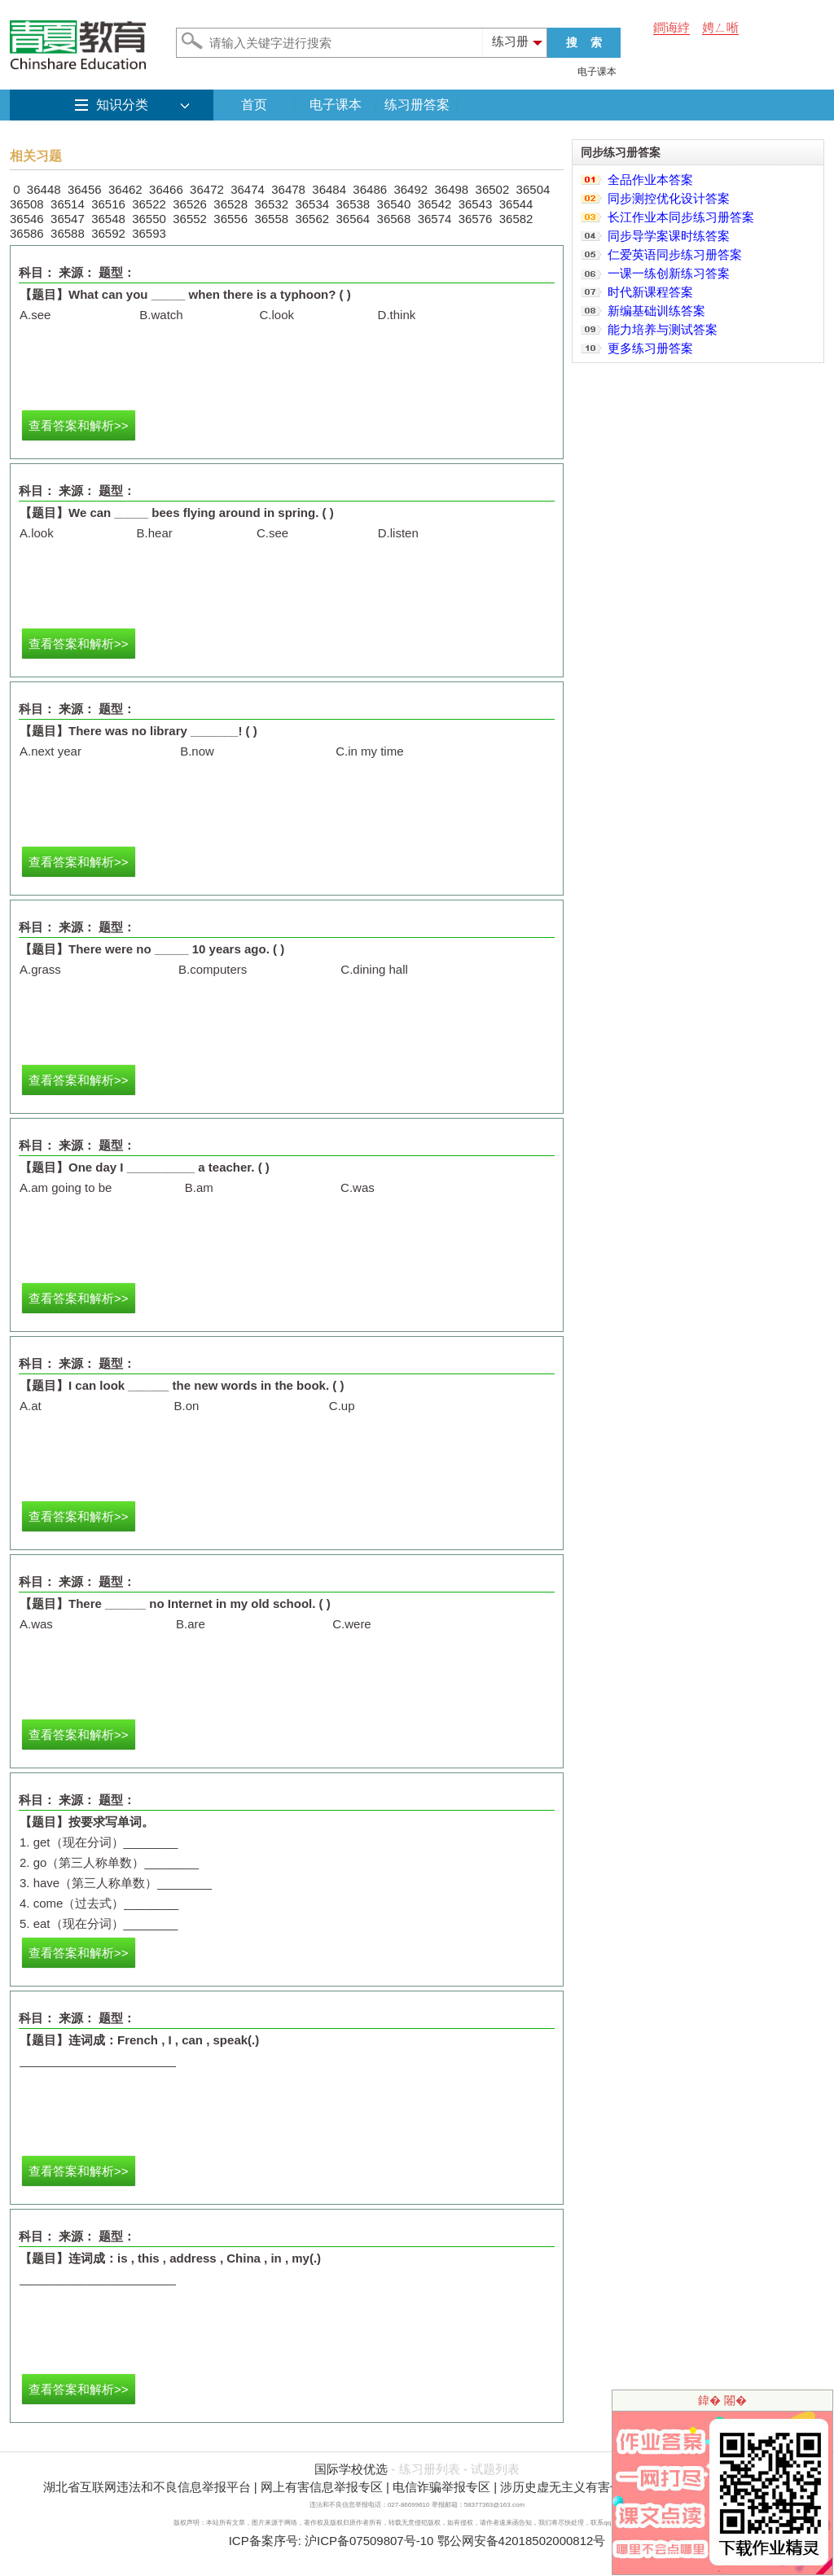 The image size is (834, 2576). What do you see at coordinates (417, 105) in the screenshot?
I see `练习册答案` at bounding box center [417, 105].